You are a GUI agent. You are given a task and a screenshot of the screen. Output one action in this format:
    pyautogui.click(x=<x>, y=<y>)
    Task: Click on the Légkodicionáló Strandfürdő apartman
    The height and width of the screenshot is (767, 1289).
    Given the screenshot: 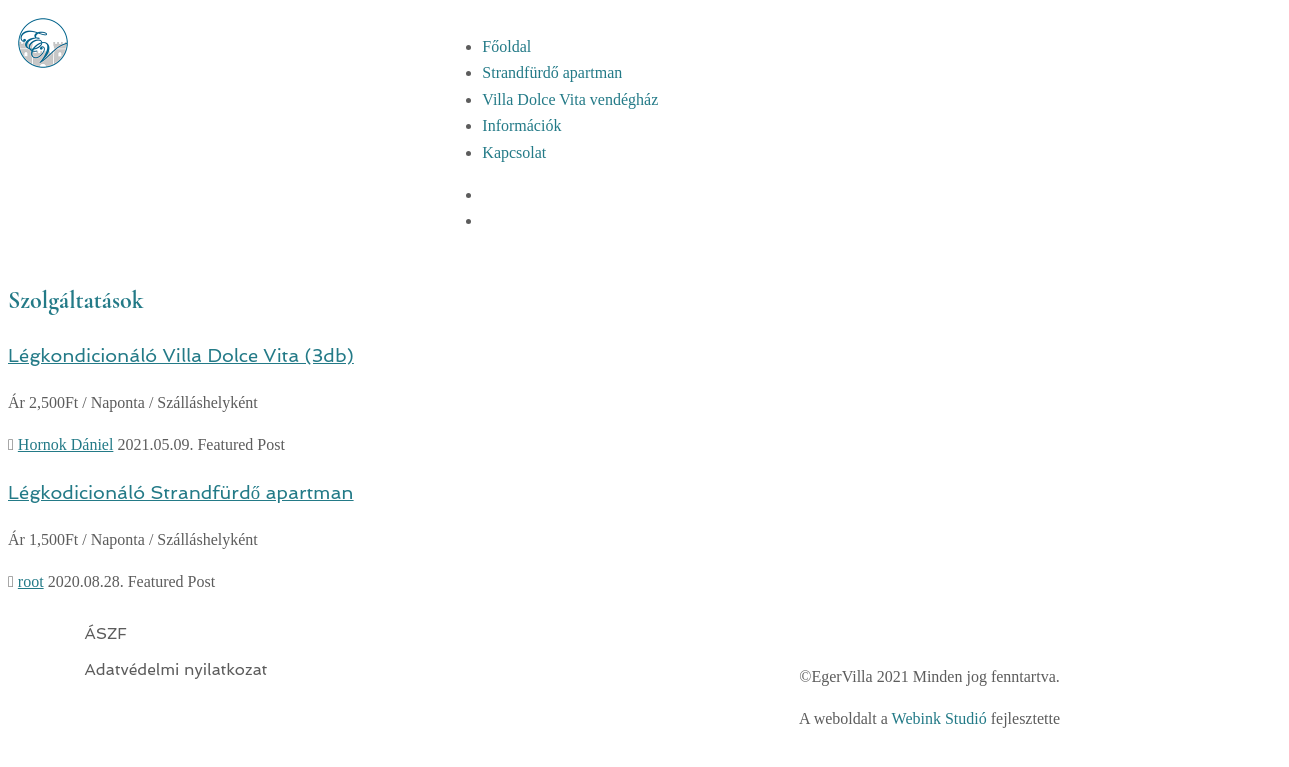 What is the action you would take?
    pyautogui.click(x=181, y=492)
    